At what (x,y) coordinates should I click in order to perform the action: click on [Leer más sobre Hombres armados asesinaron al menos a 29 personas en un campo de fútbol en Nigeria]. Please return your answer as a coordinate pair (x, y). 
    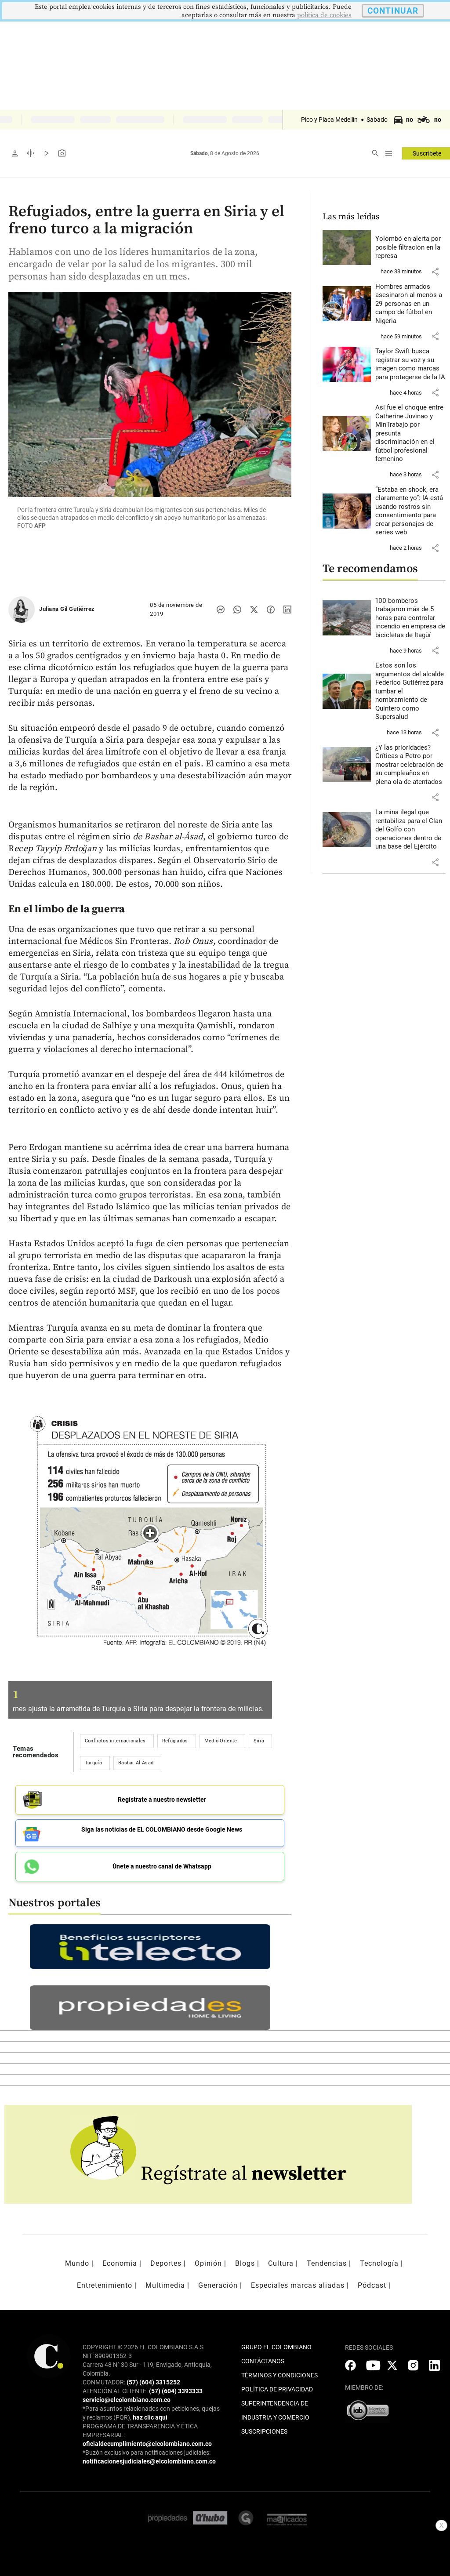
    Looking at the image, I should click on (410, 304).